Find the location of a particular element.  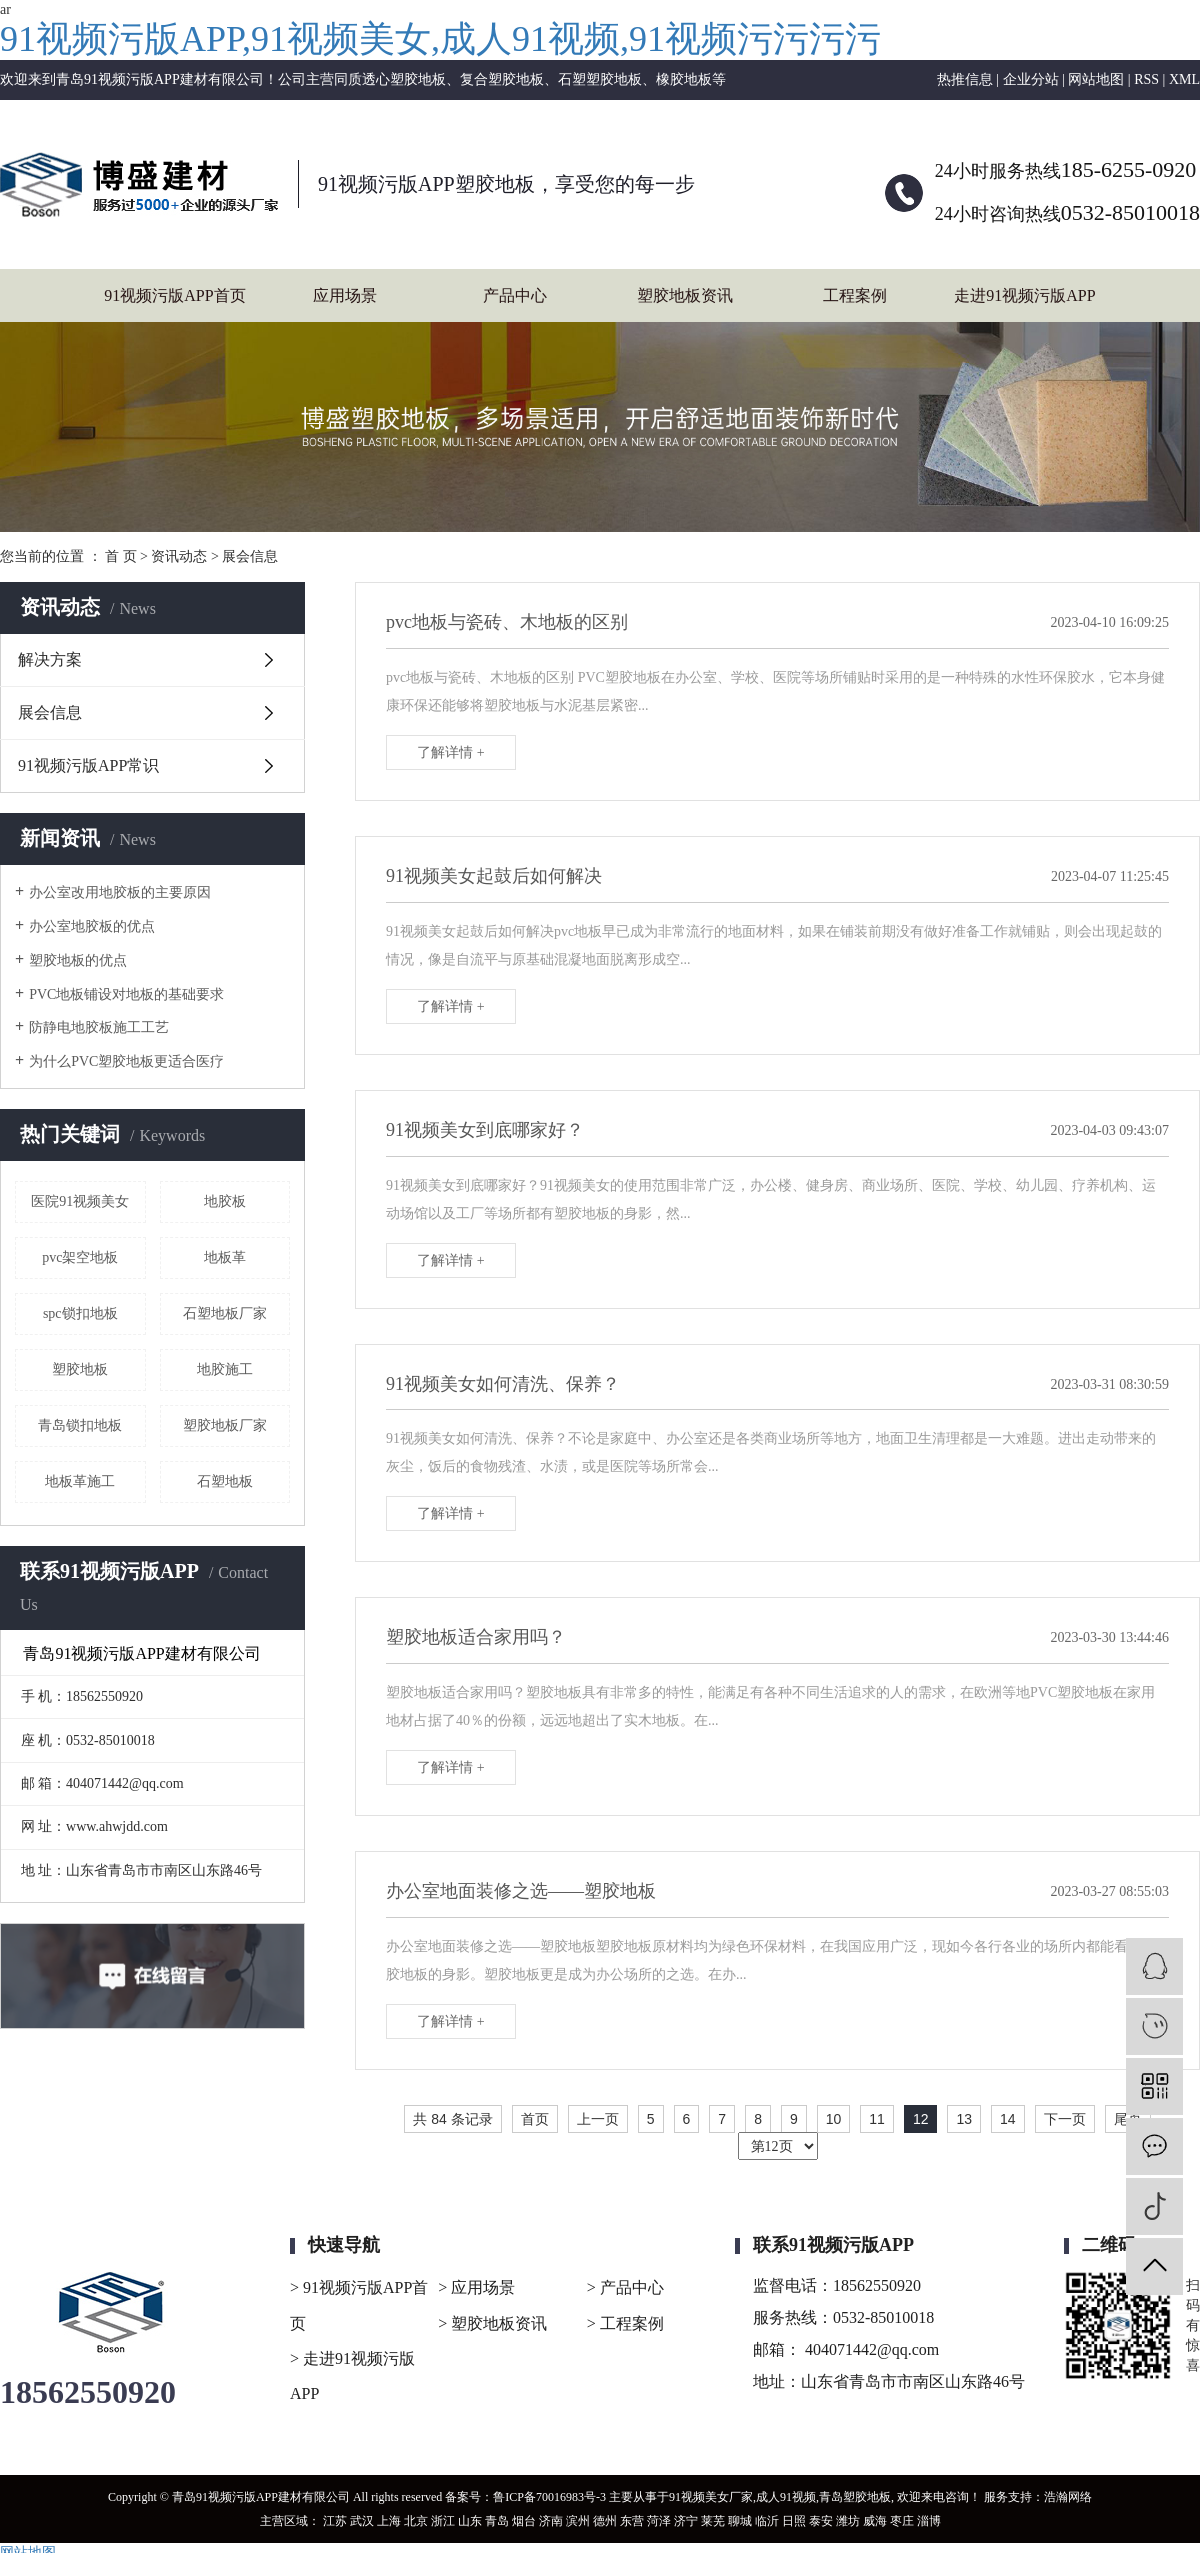

办公室改用地胶板的主要原因 is located at coordinates (120, 892).